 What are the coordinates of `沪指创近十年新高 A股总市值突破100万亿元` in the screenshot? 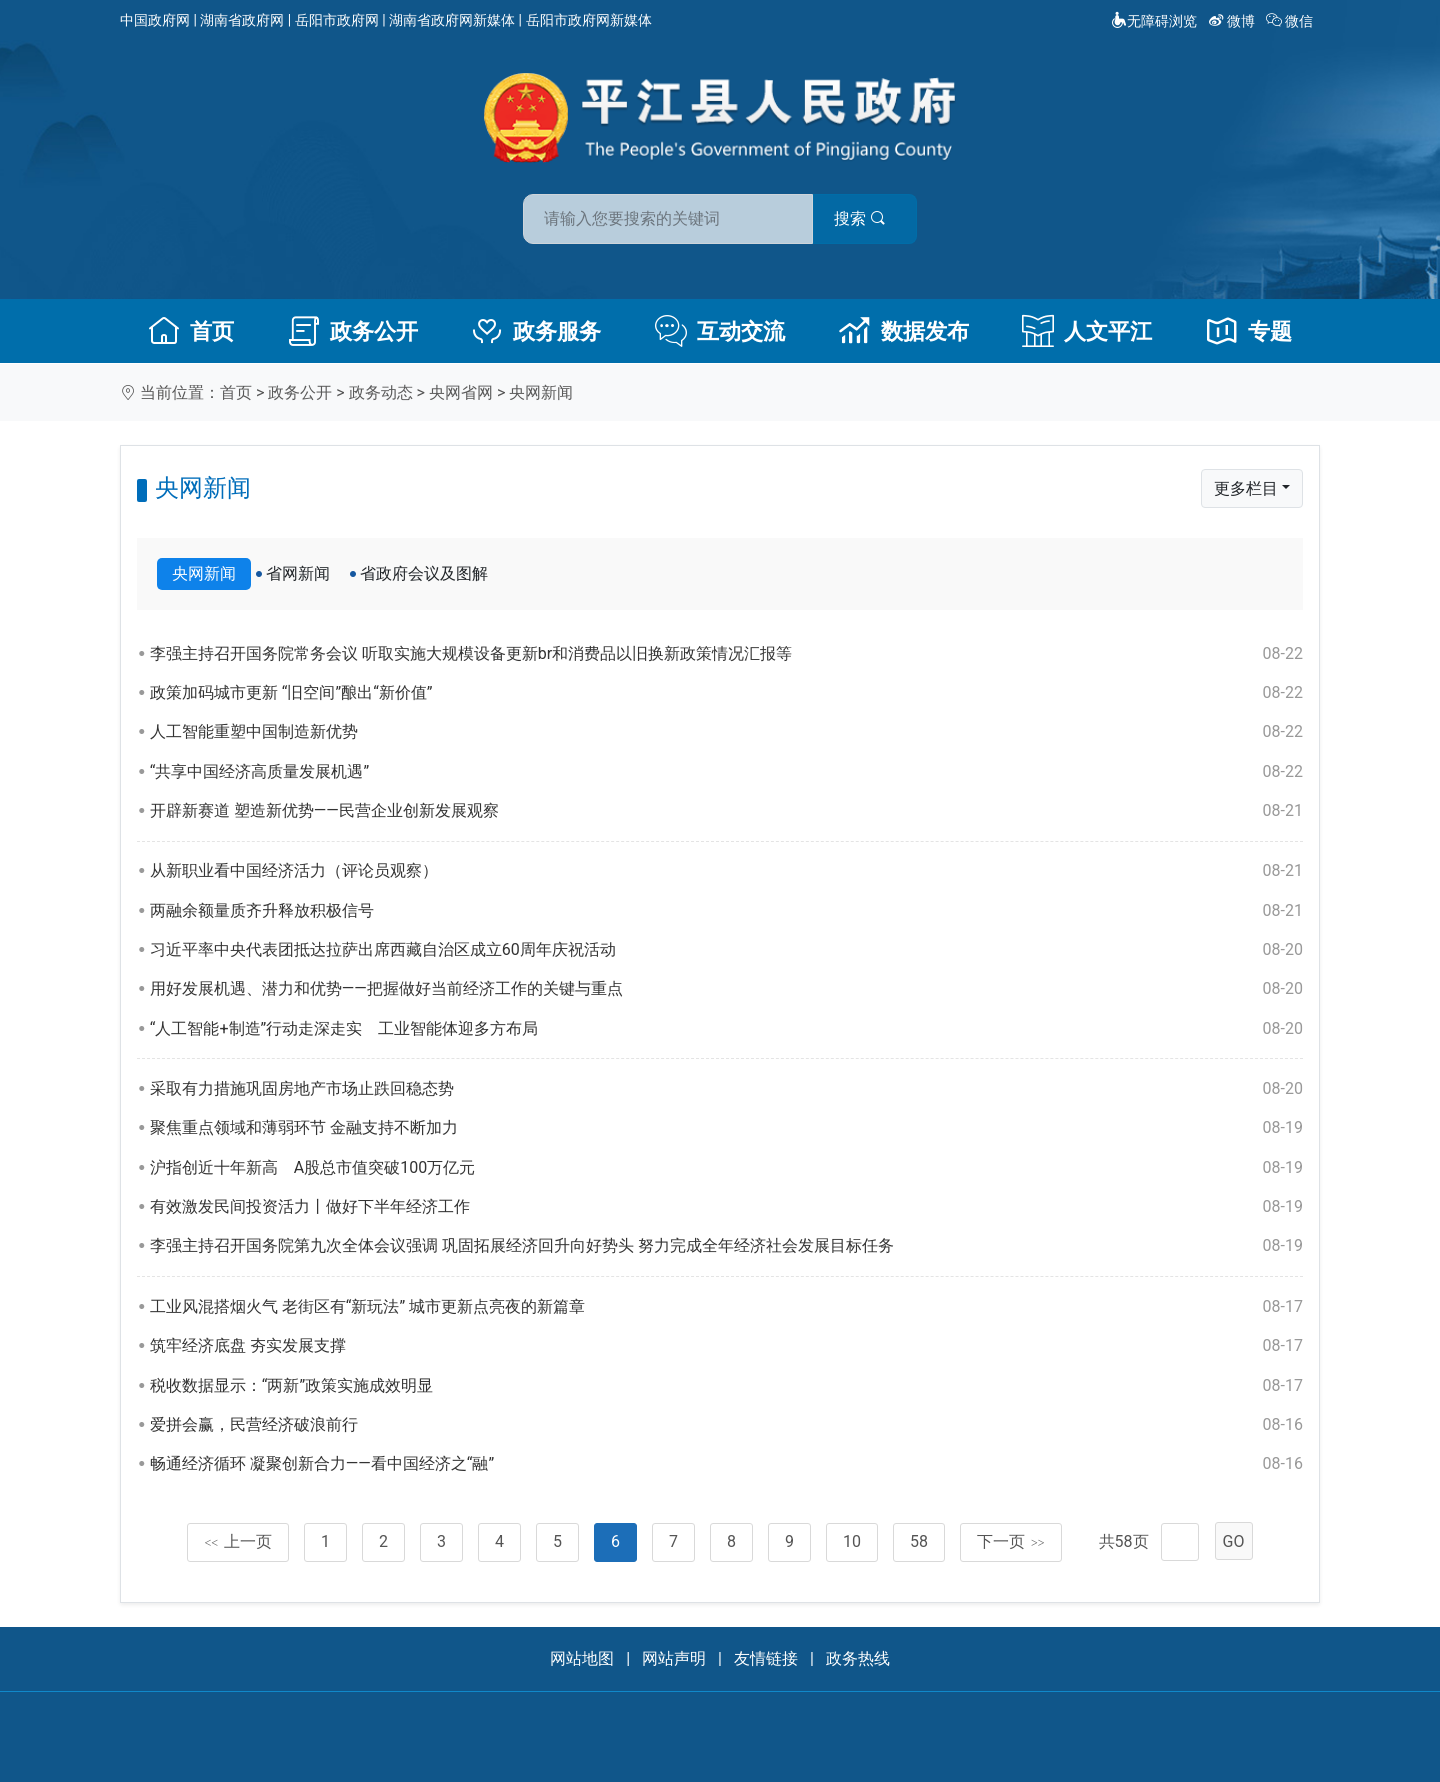 It's located at (726, 1168).